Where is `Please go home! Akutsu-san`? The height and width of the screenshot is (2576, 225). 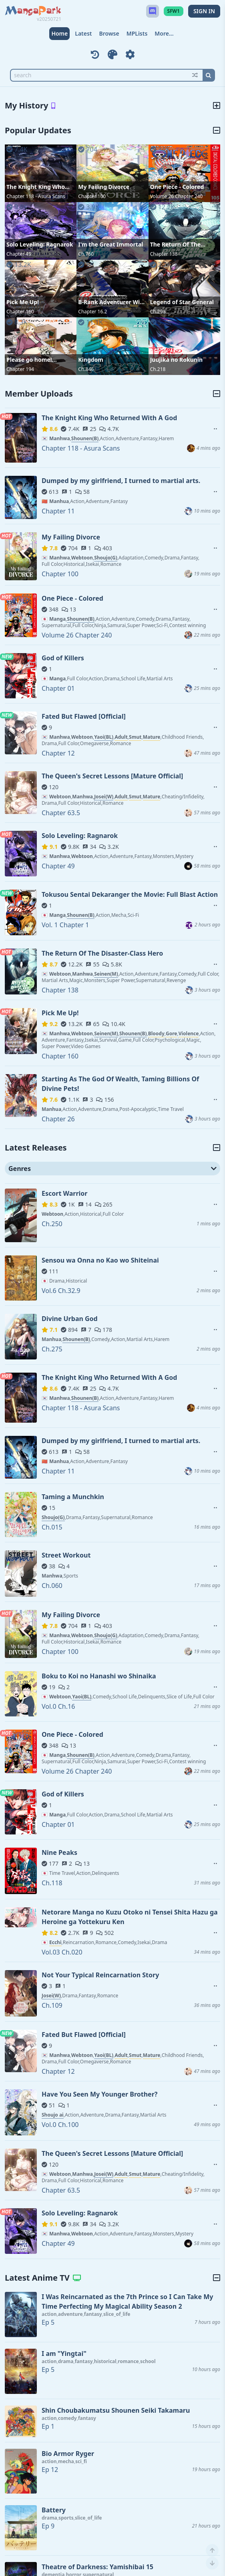
Please go home! Akutsu-san is located at coordinates (29, 360).